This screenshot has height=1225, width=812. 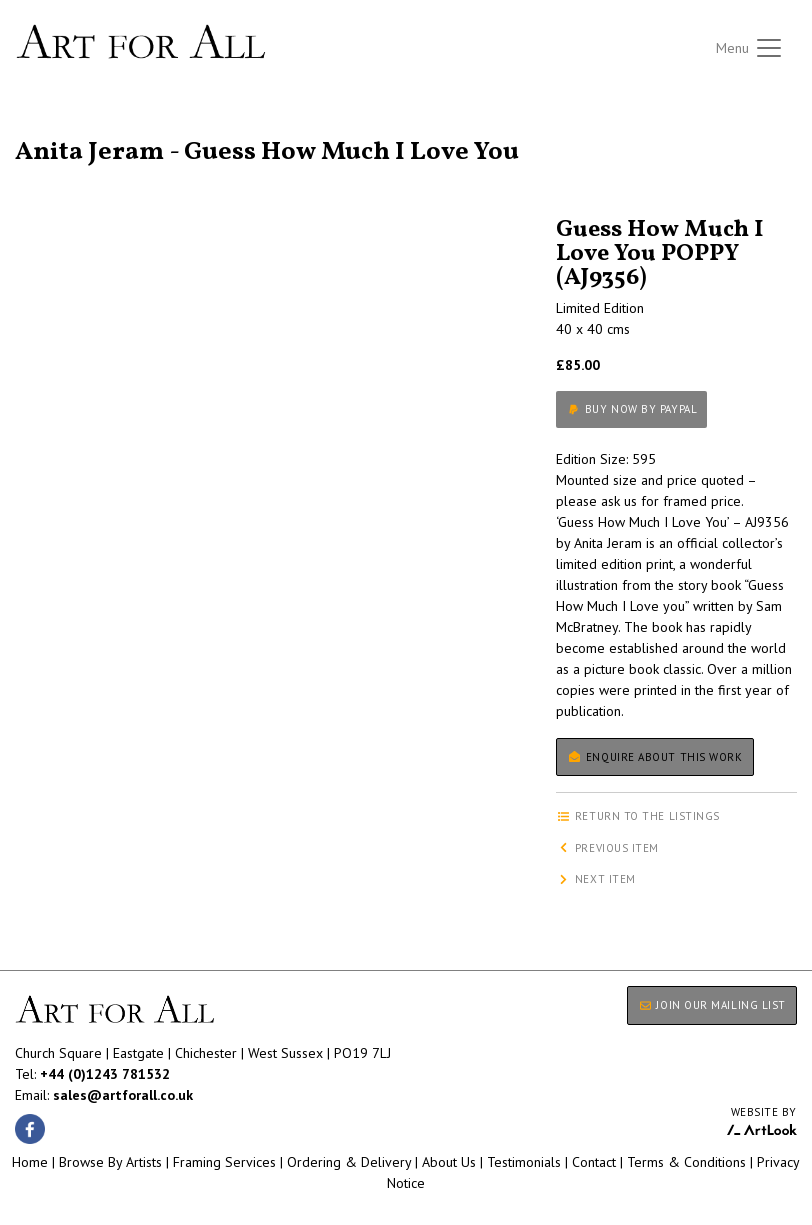 What do you see at coordinates (449, 1162) in the screenshot?
I see `About Us` at bounding box center [449, 1162].